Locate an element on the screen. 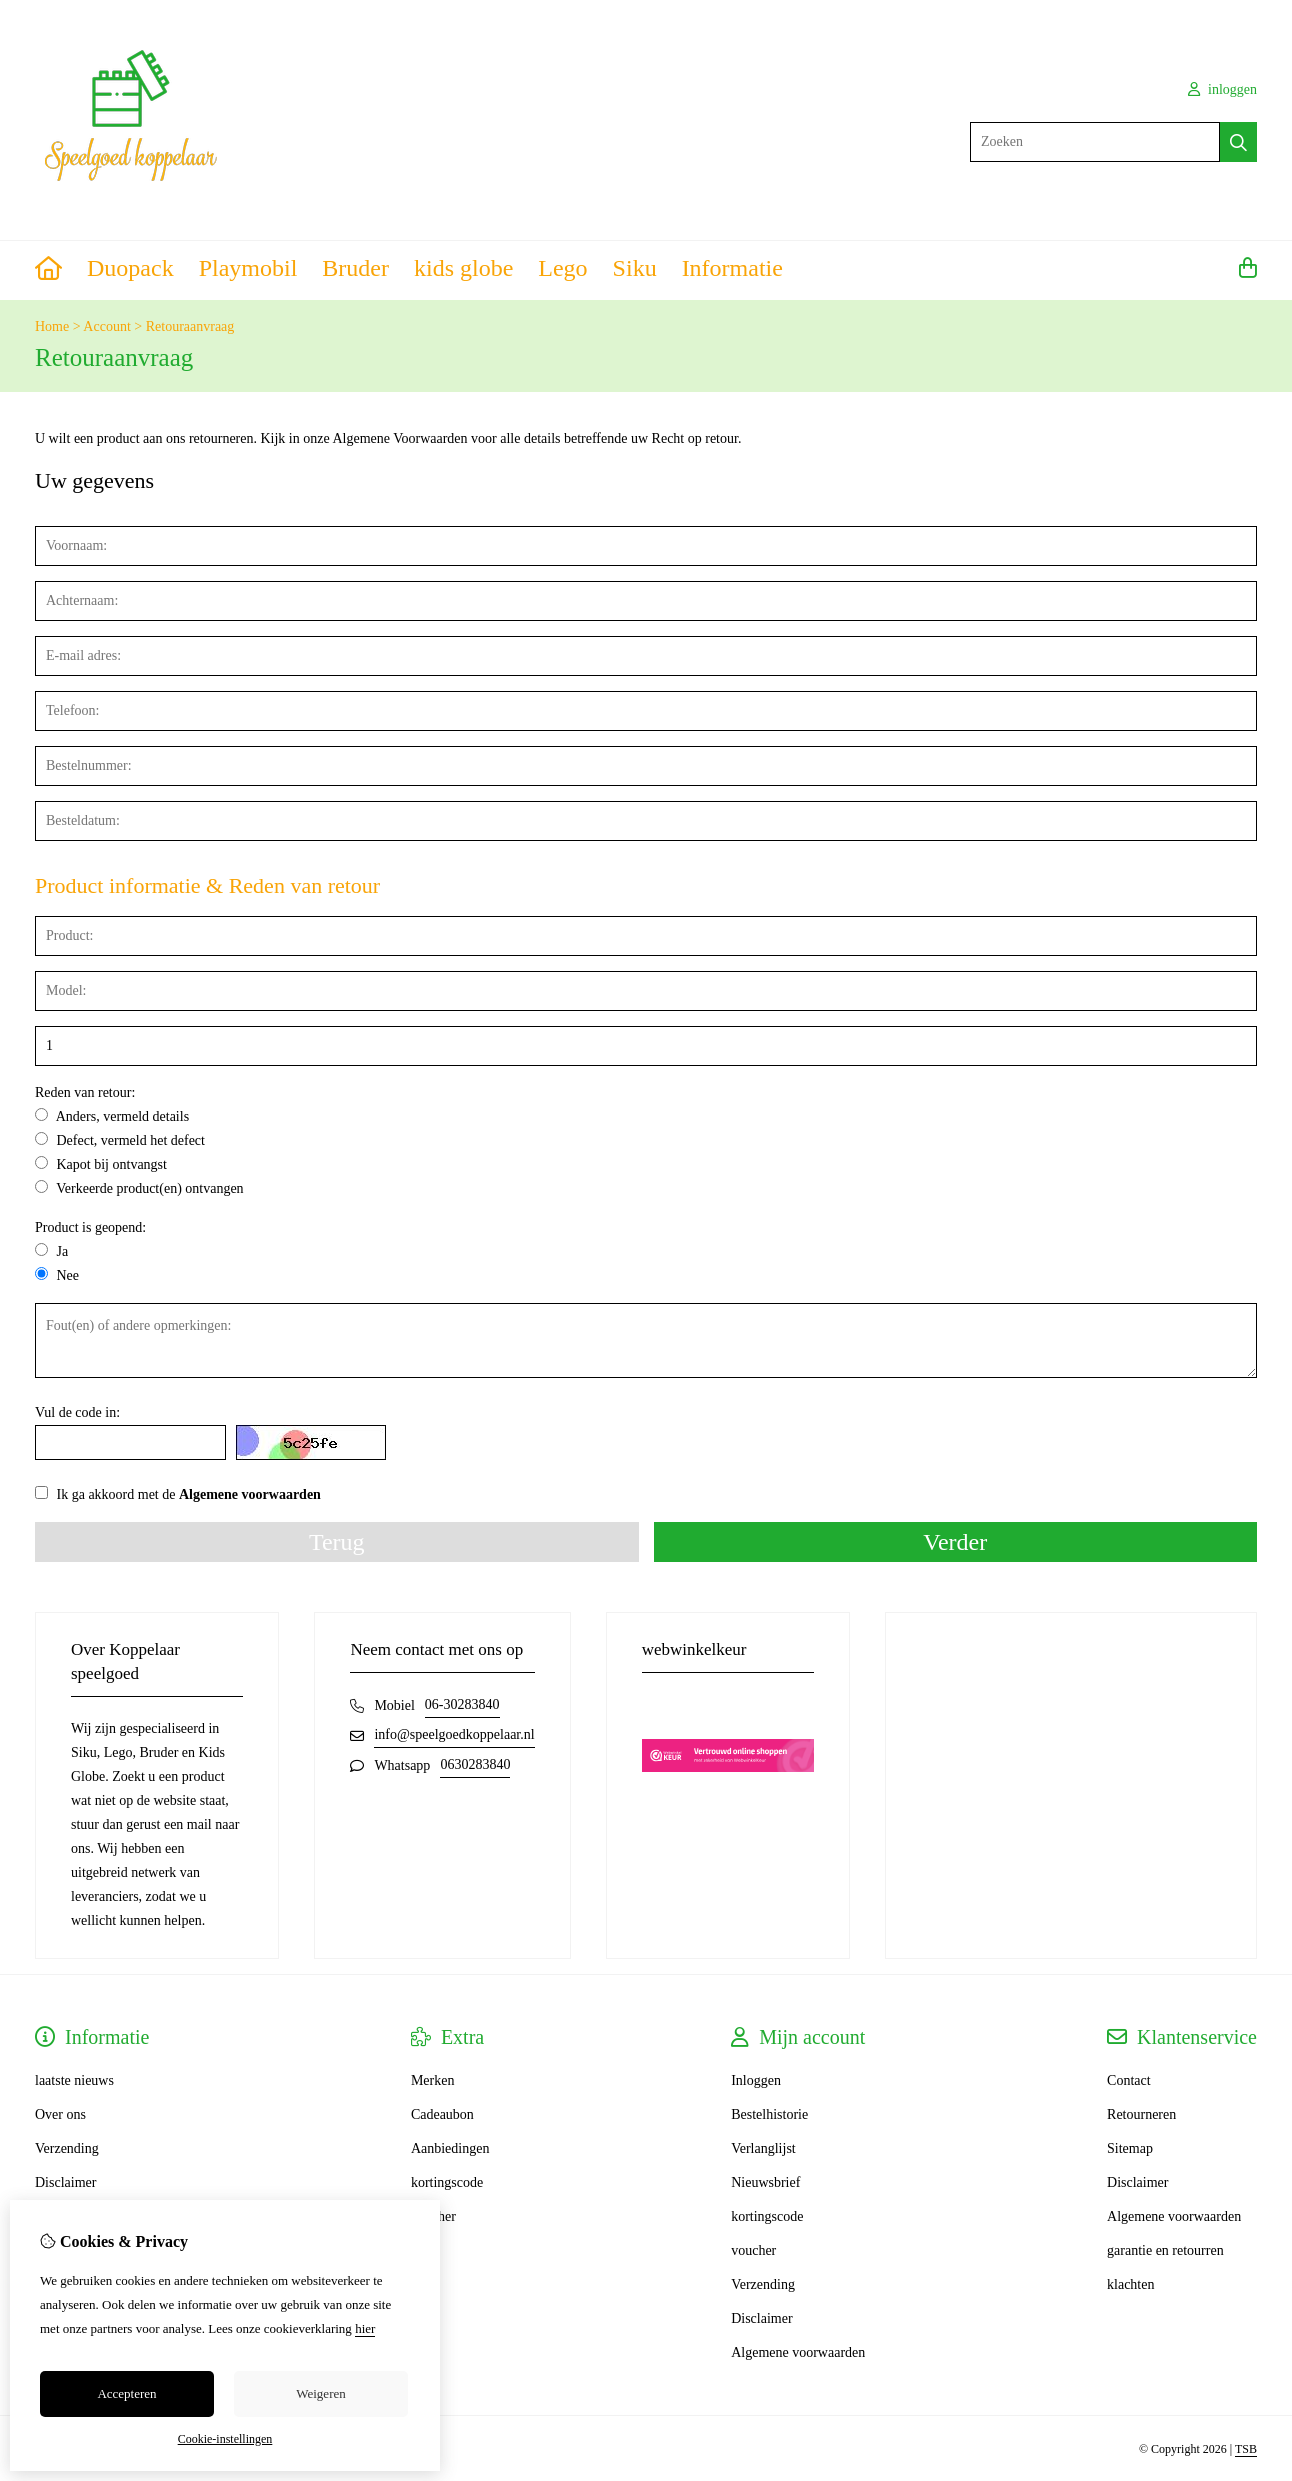  Reden van retour: is located at coordinates (85, 1092).